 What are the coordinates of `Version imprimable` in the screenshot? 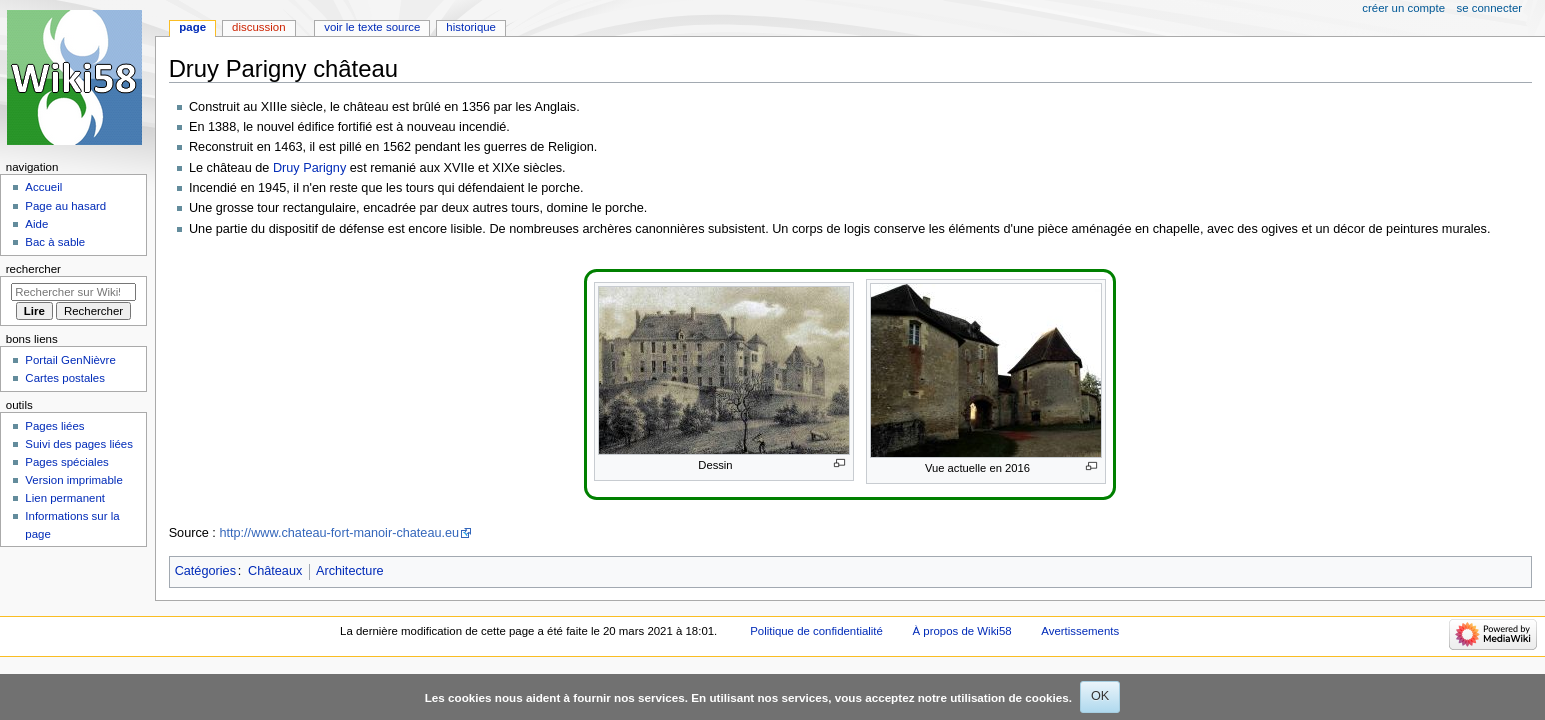 It's located at (73, 480).